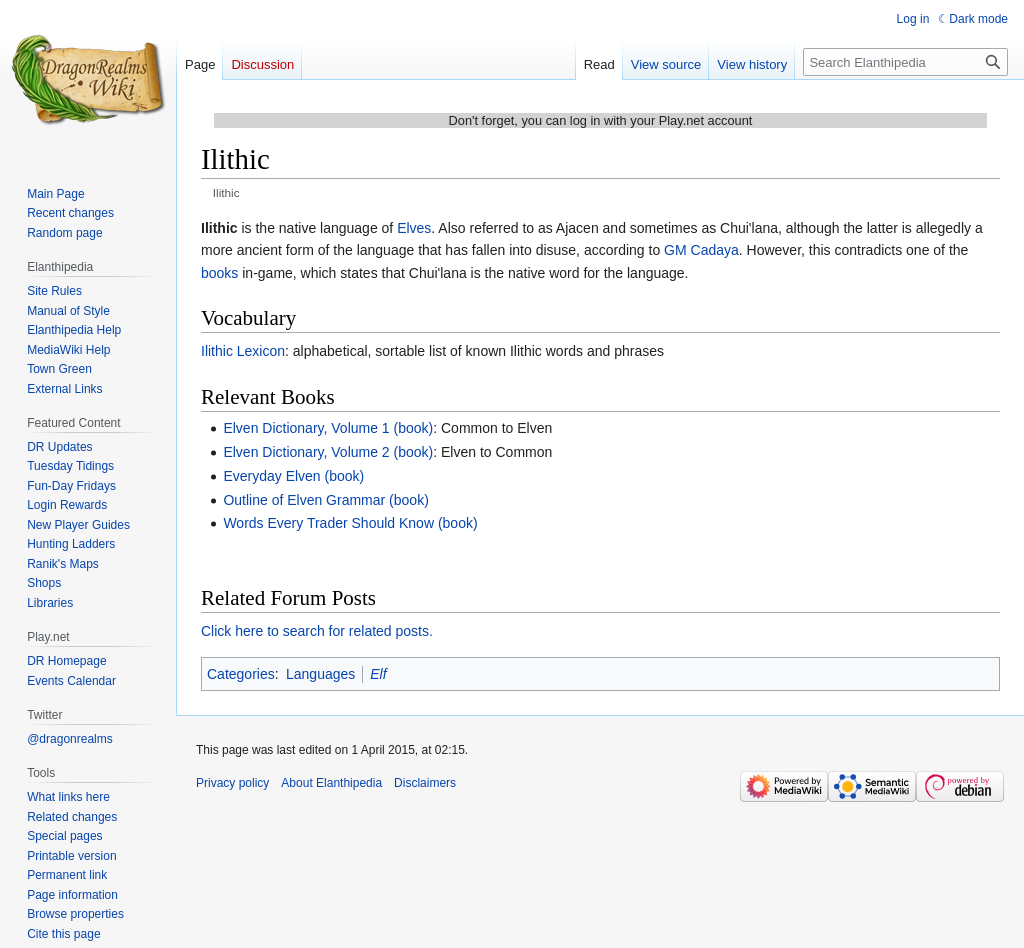  I want to click on Ilithic Lexicon, so click(243, 351).